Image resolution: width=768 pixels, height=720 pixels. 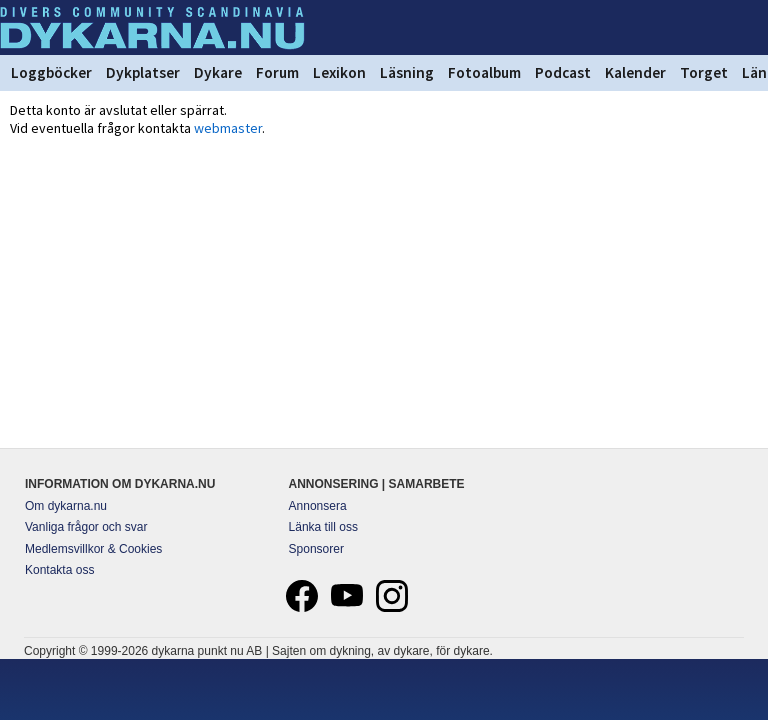 I want to click on webmaster, so click(x=228, y=128).